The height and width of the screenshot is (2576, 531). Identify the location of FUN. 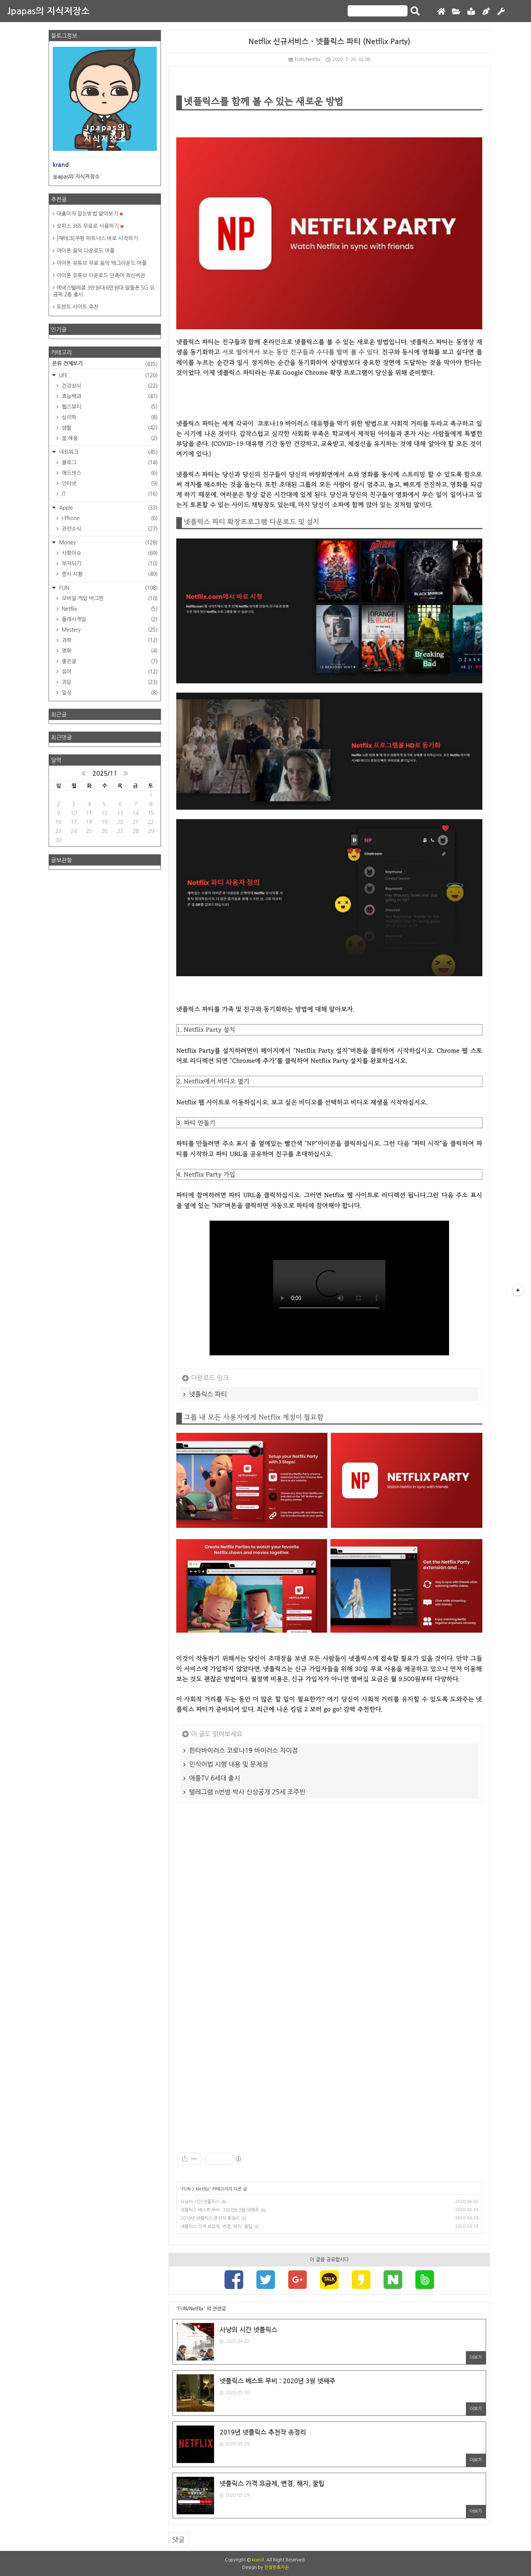
(186, 2189).